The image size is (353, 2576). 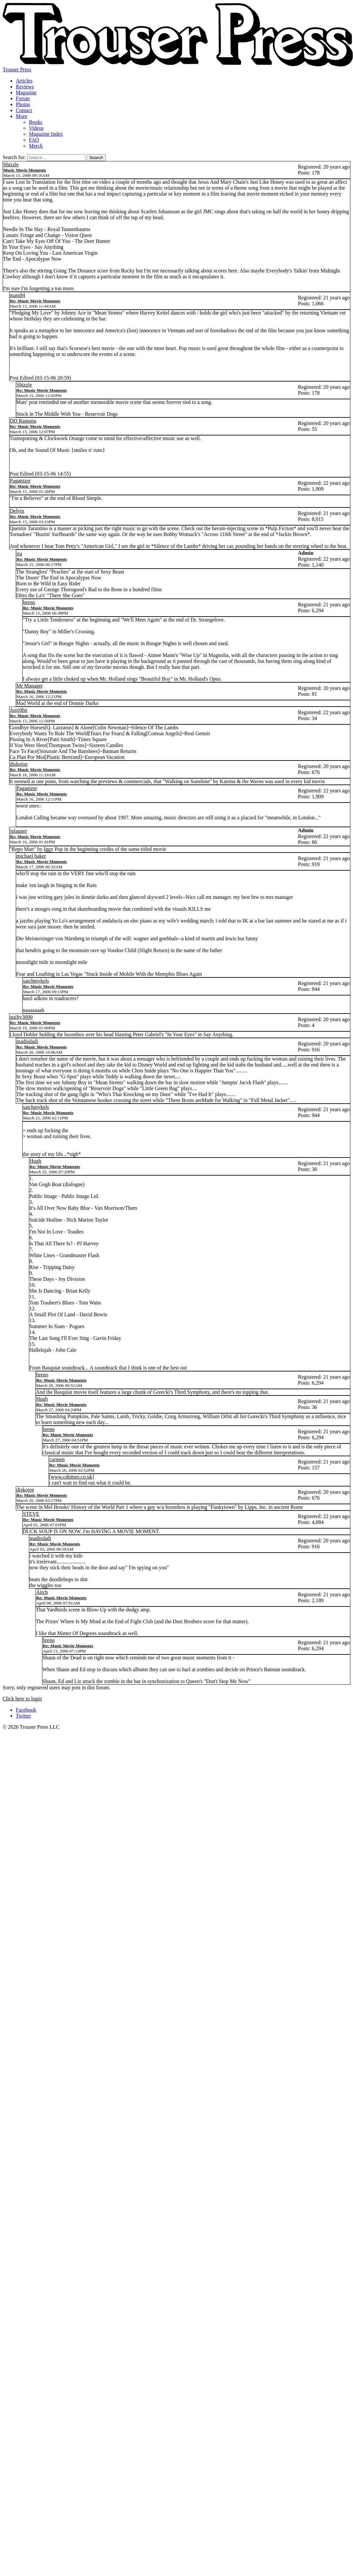 What do you see at coordinates (42, 1592) in the screenshot?
I see `Aitch` at bounding box center [42, 1592].